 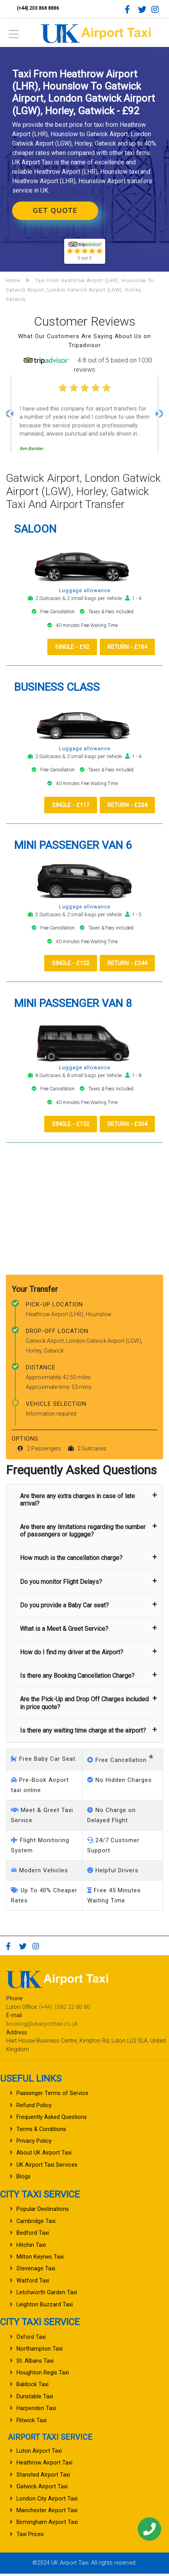 What do you see at coordinates (10, 414) in the screenshot?
I see `[button]` at bounding box center [10, 414].